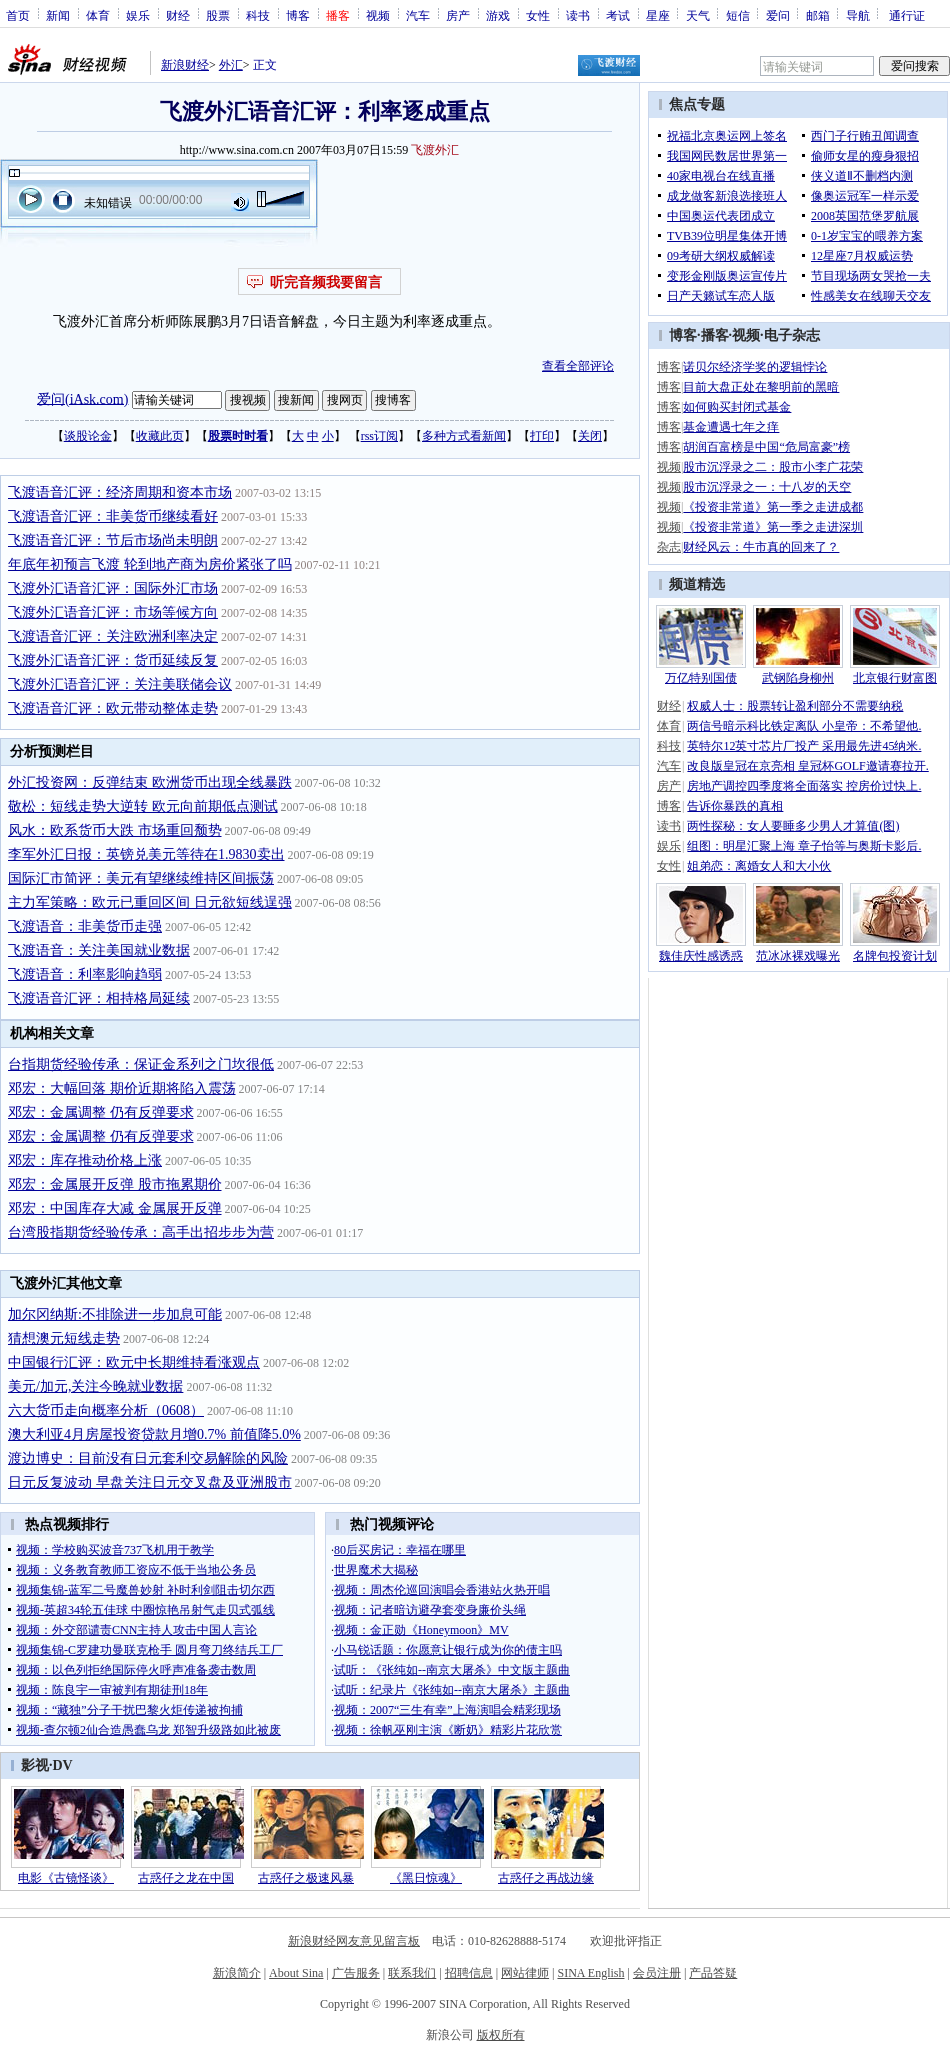  I want to click on 改良版皇冠在京亮相 皇冠杯GOLF邀请赛拉开., so click(807, 766).